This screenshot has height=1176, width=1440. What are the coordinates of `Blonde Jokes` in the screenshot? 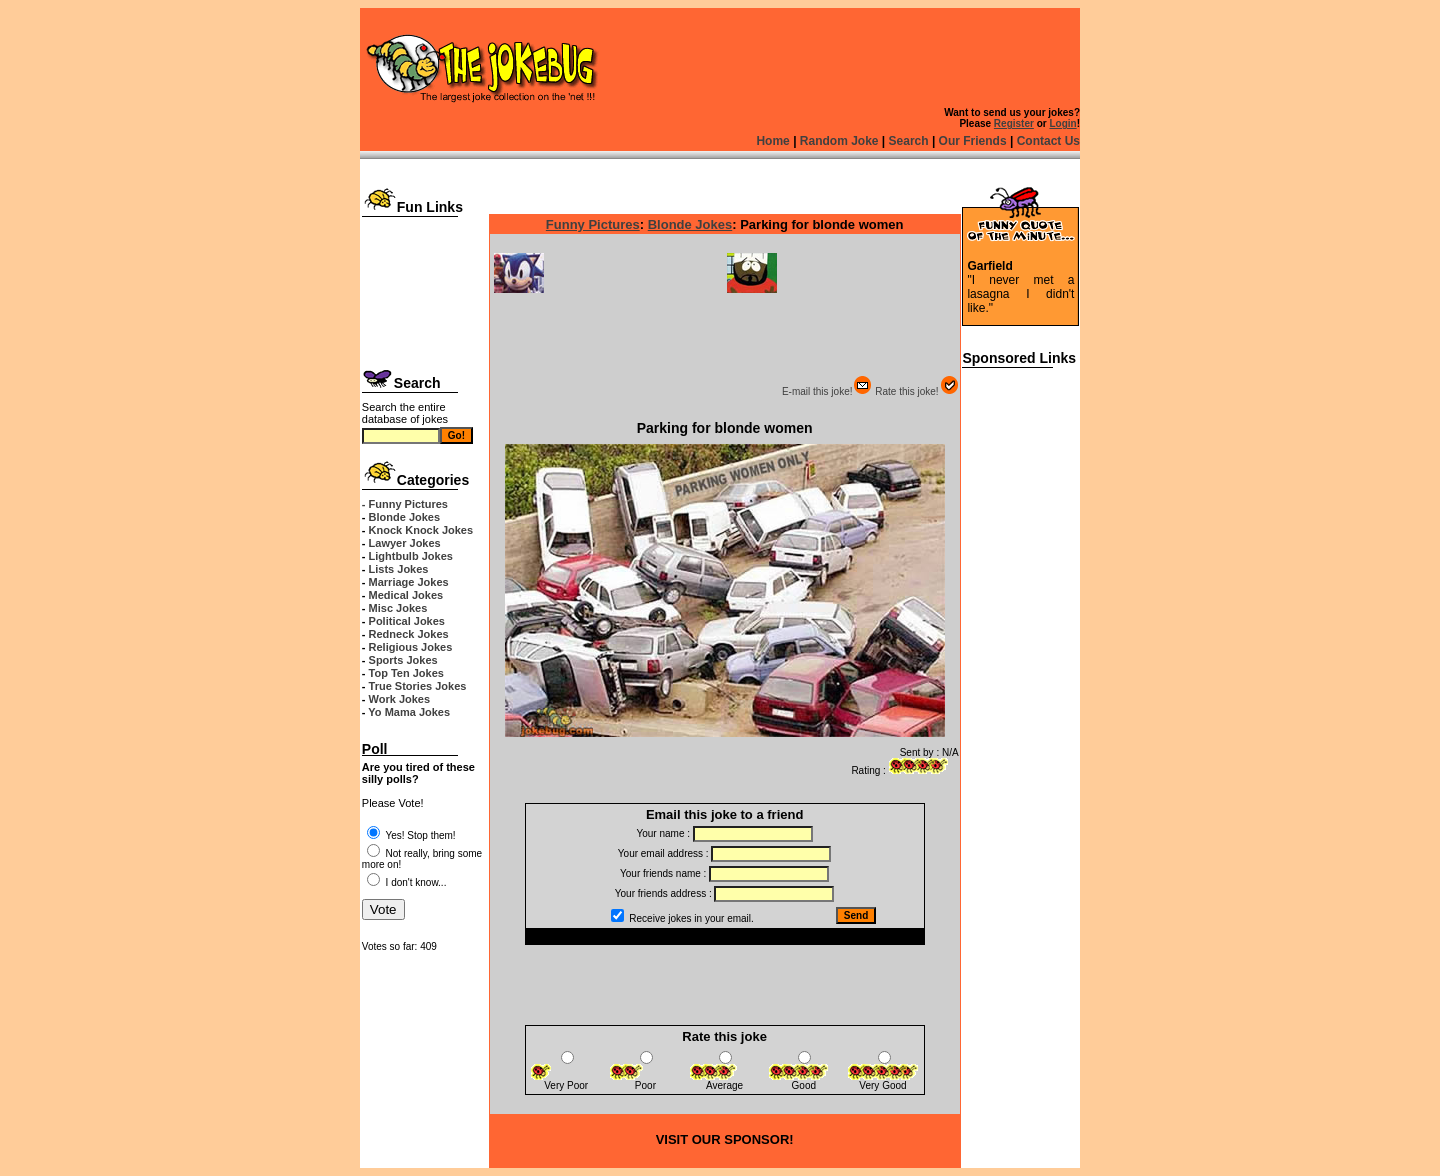 It's located at (405, 517).